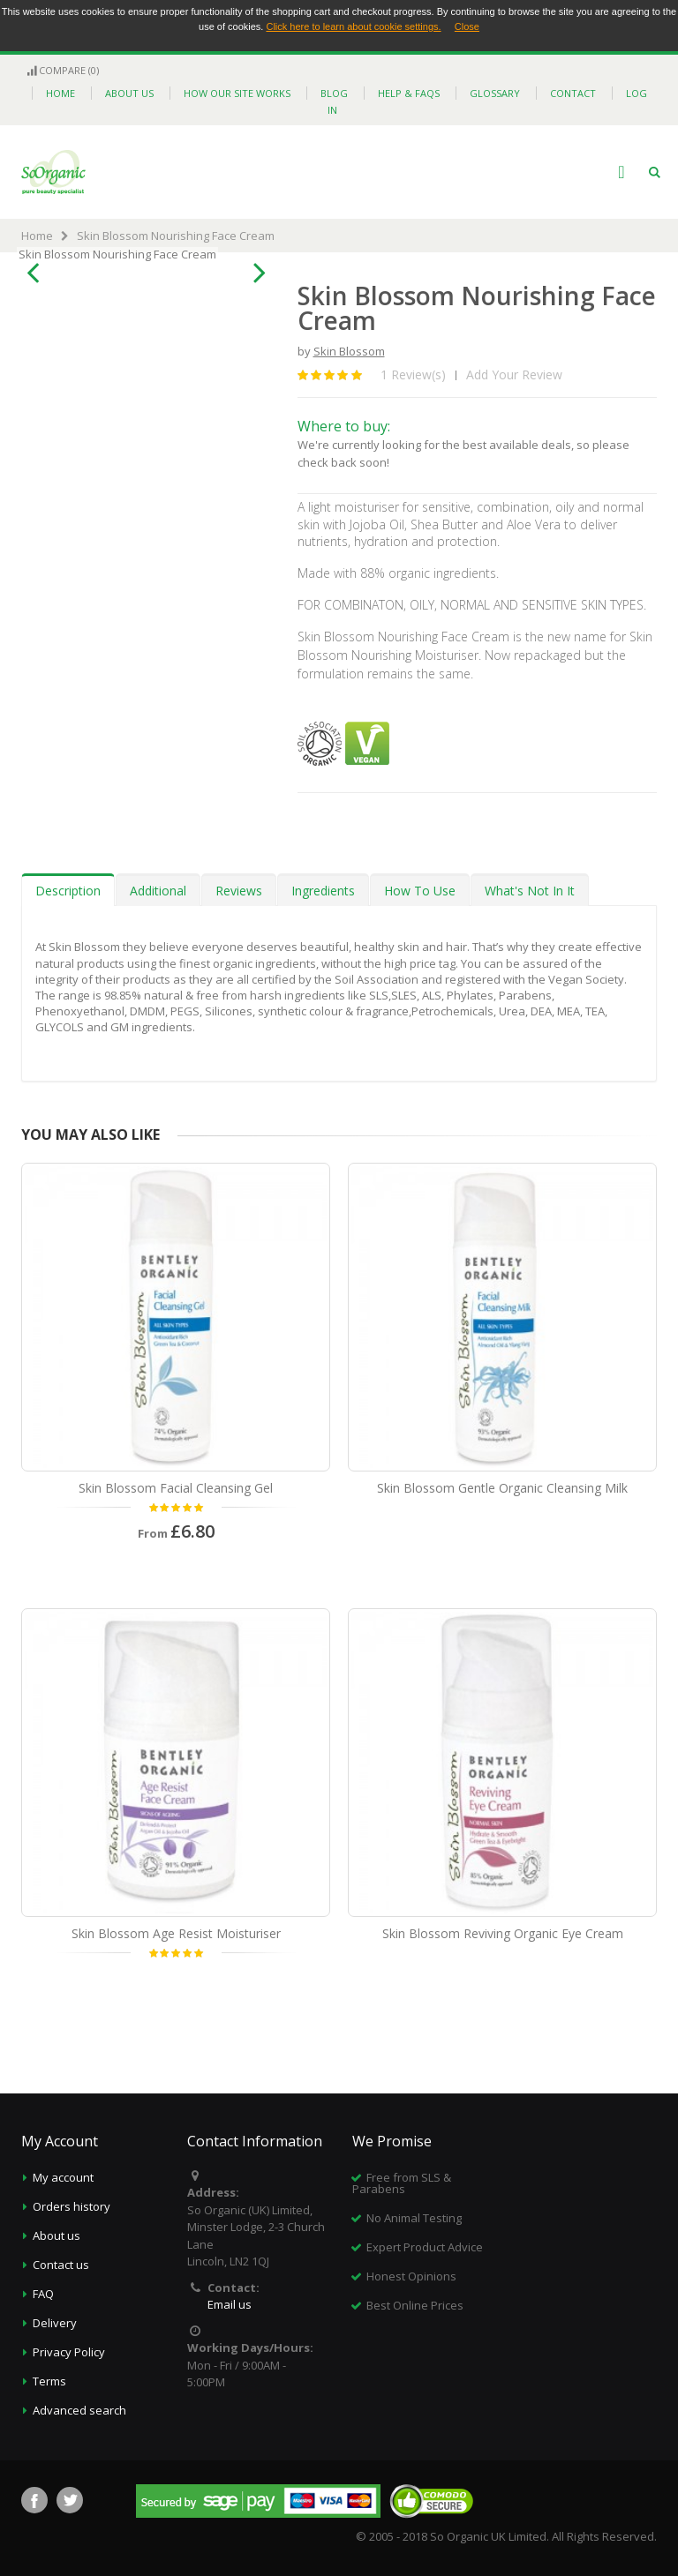 The image size is (678, 2576). I want to click on Delivery, so click(55, 2323).